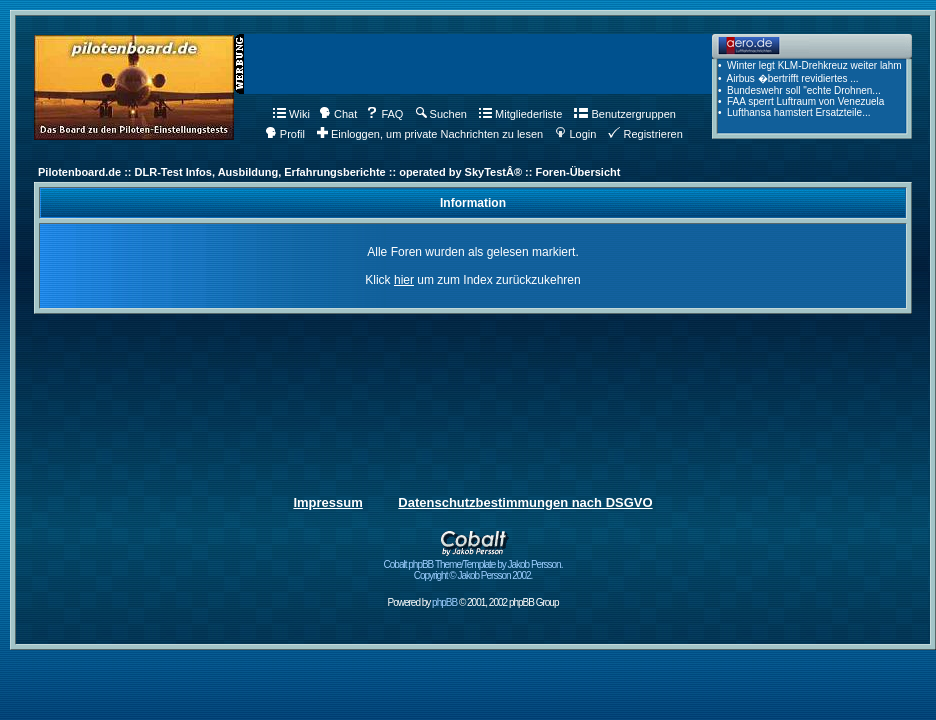  What do you see at coordinates (384, 114) in the screenshot?
I see `FAQ` at bounding box center [384, 114].